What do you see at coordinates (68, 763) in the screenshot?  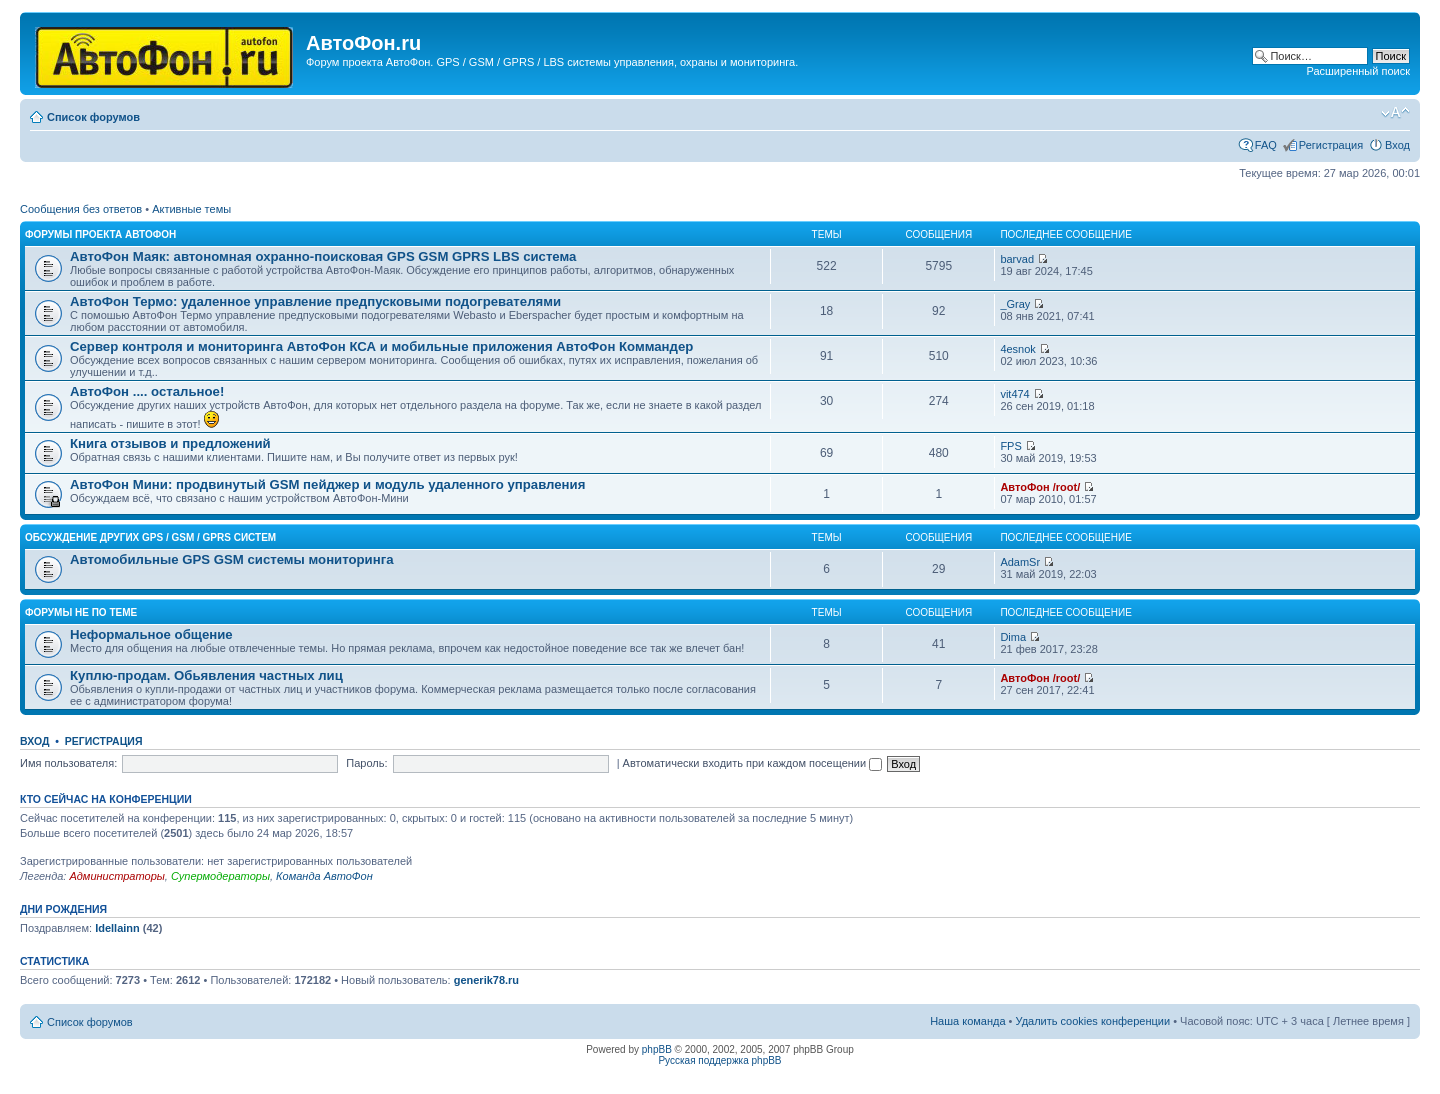 I see `Имя пользователя:` at bounding box center [68, 763].